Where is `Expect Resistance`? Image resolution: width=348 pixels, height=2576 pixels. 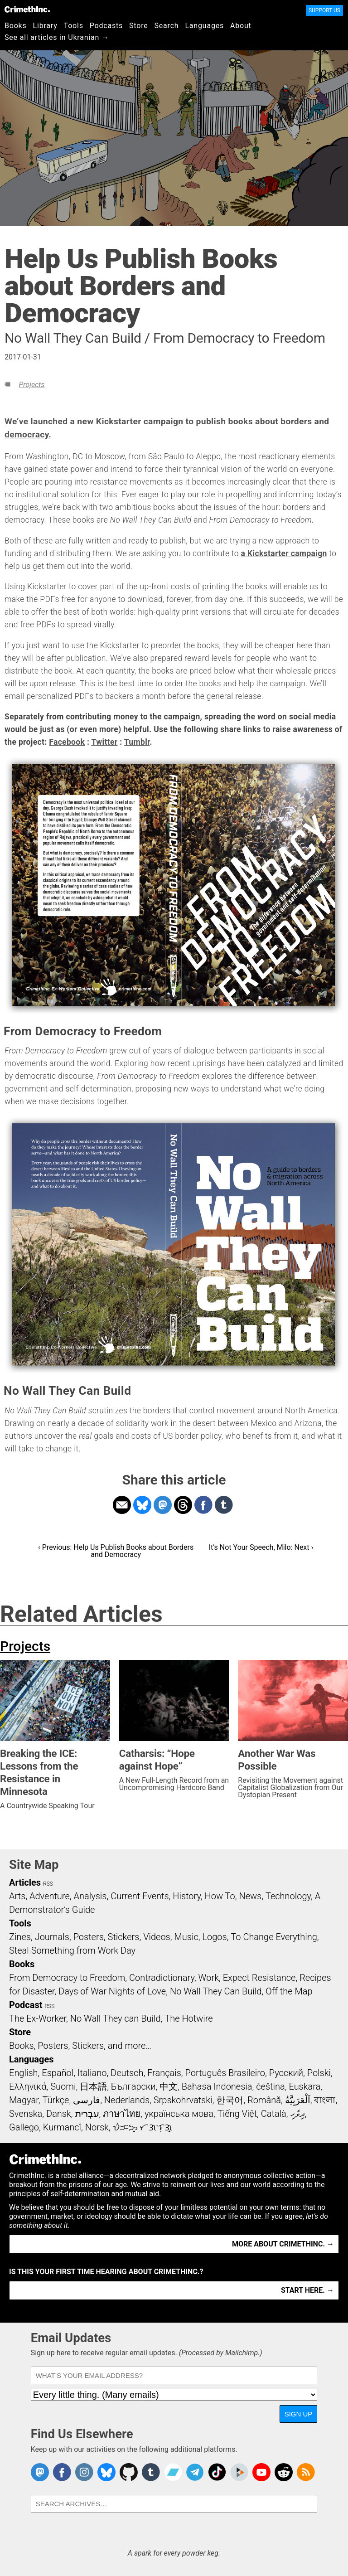
Expect Resistance is located at coordinates (259, 1977).